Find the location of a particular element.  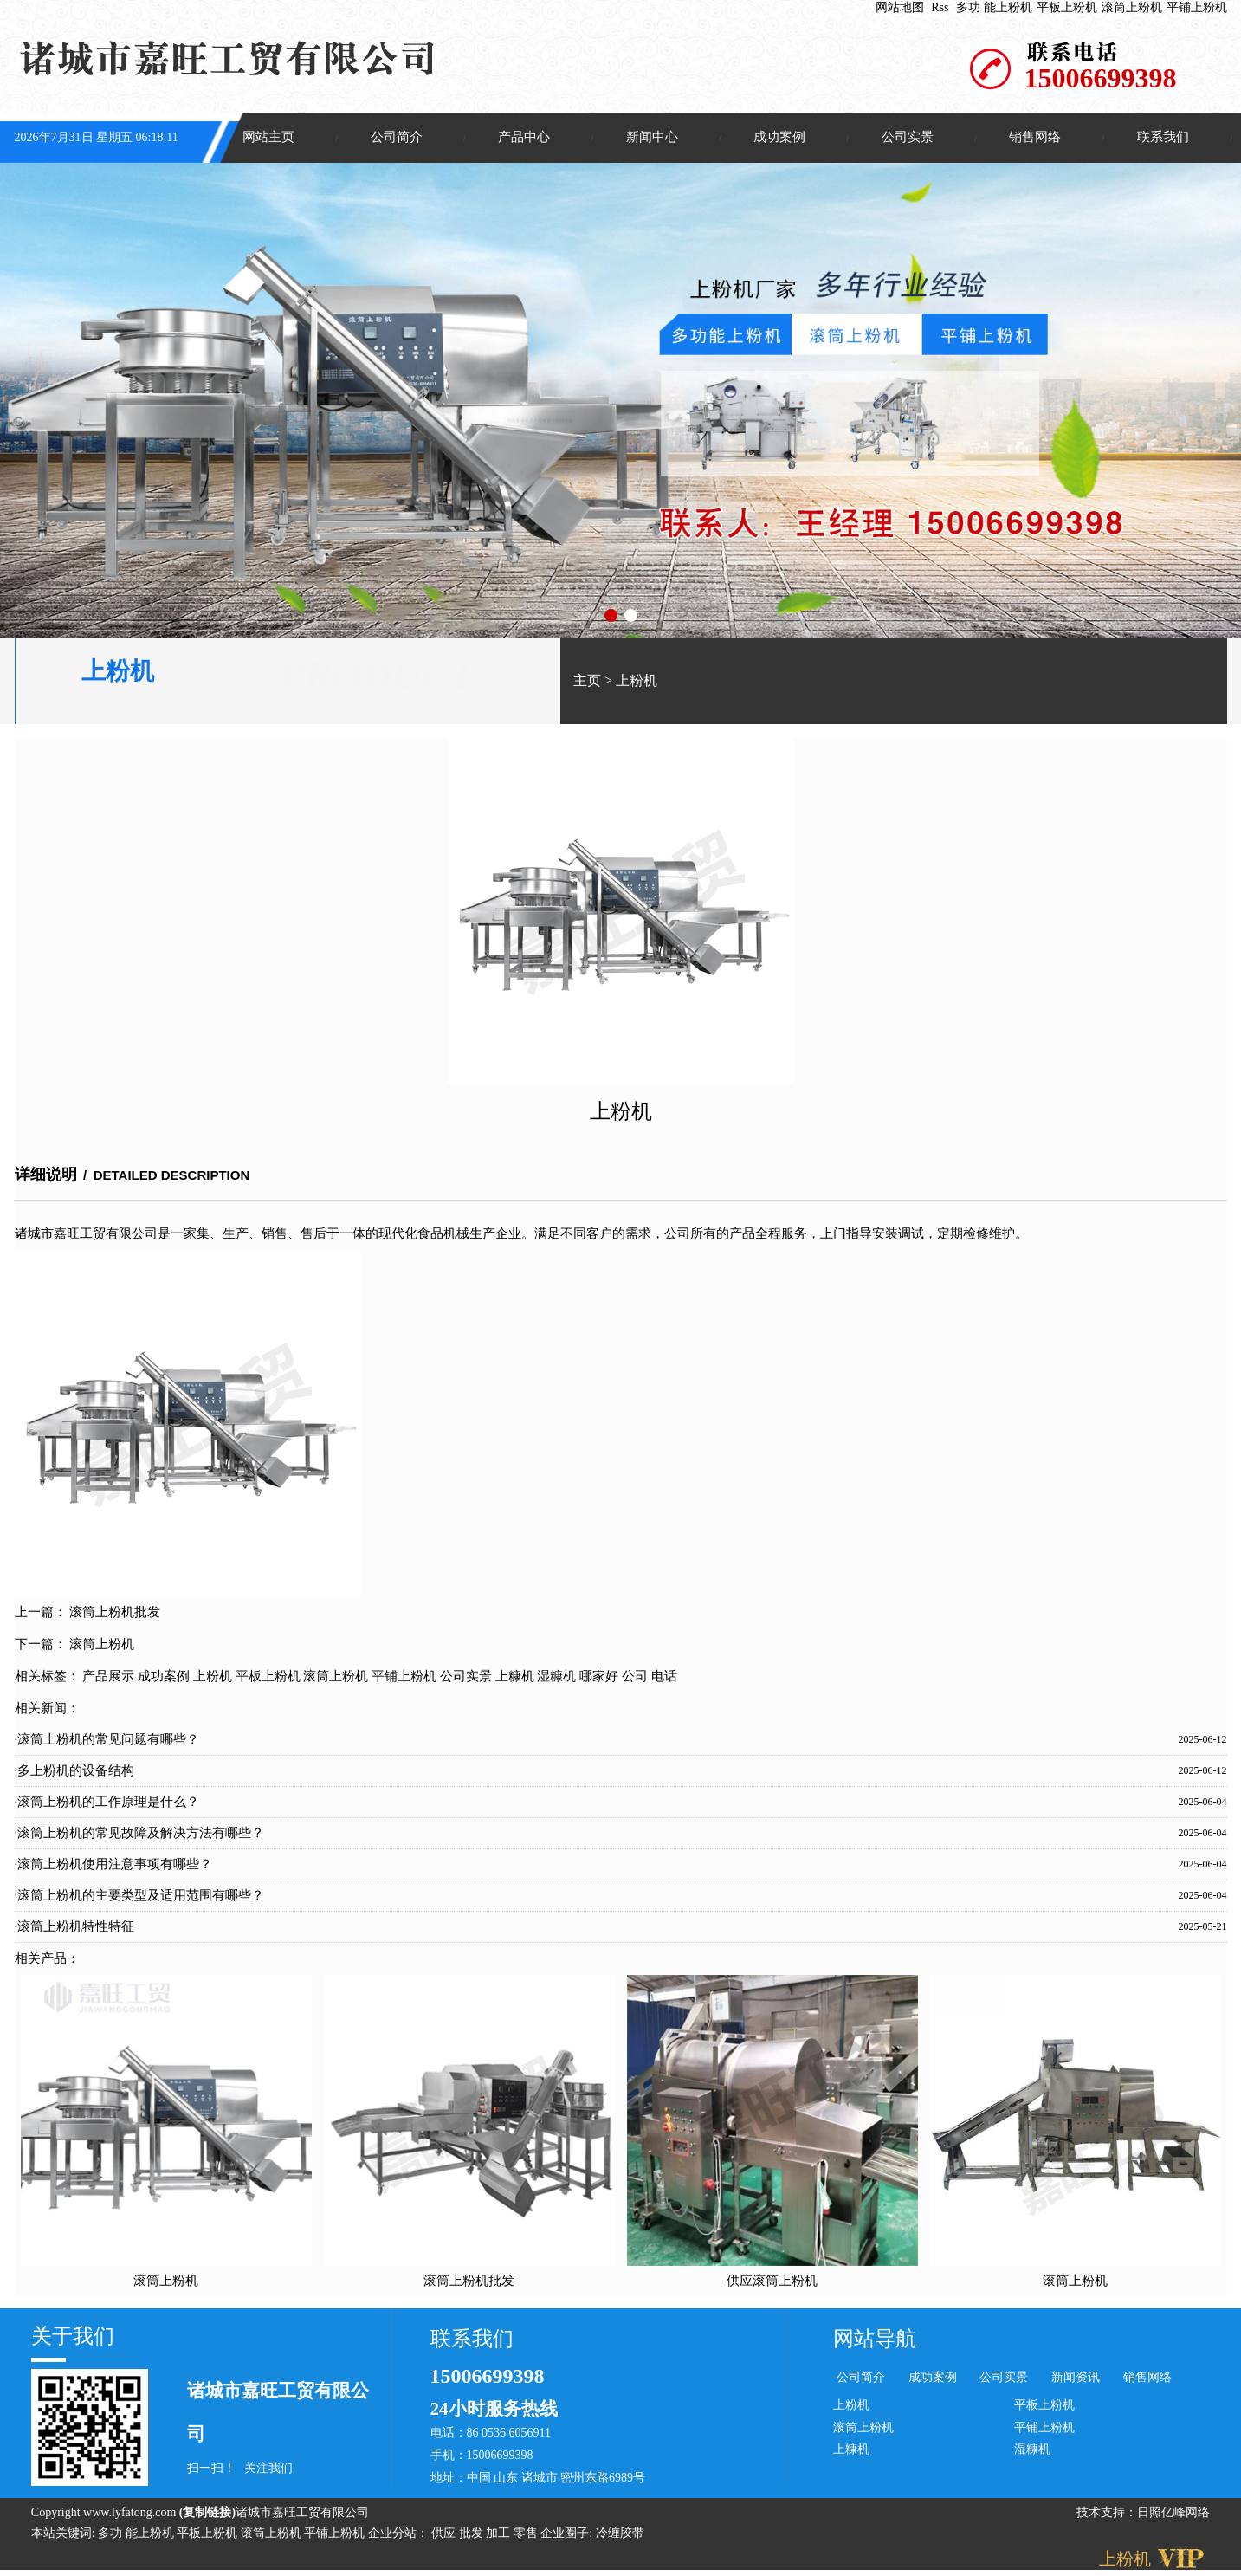

新闻资讯 is located at coordinates (1075, 2378).